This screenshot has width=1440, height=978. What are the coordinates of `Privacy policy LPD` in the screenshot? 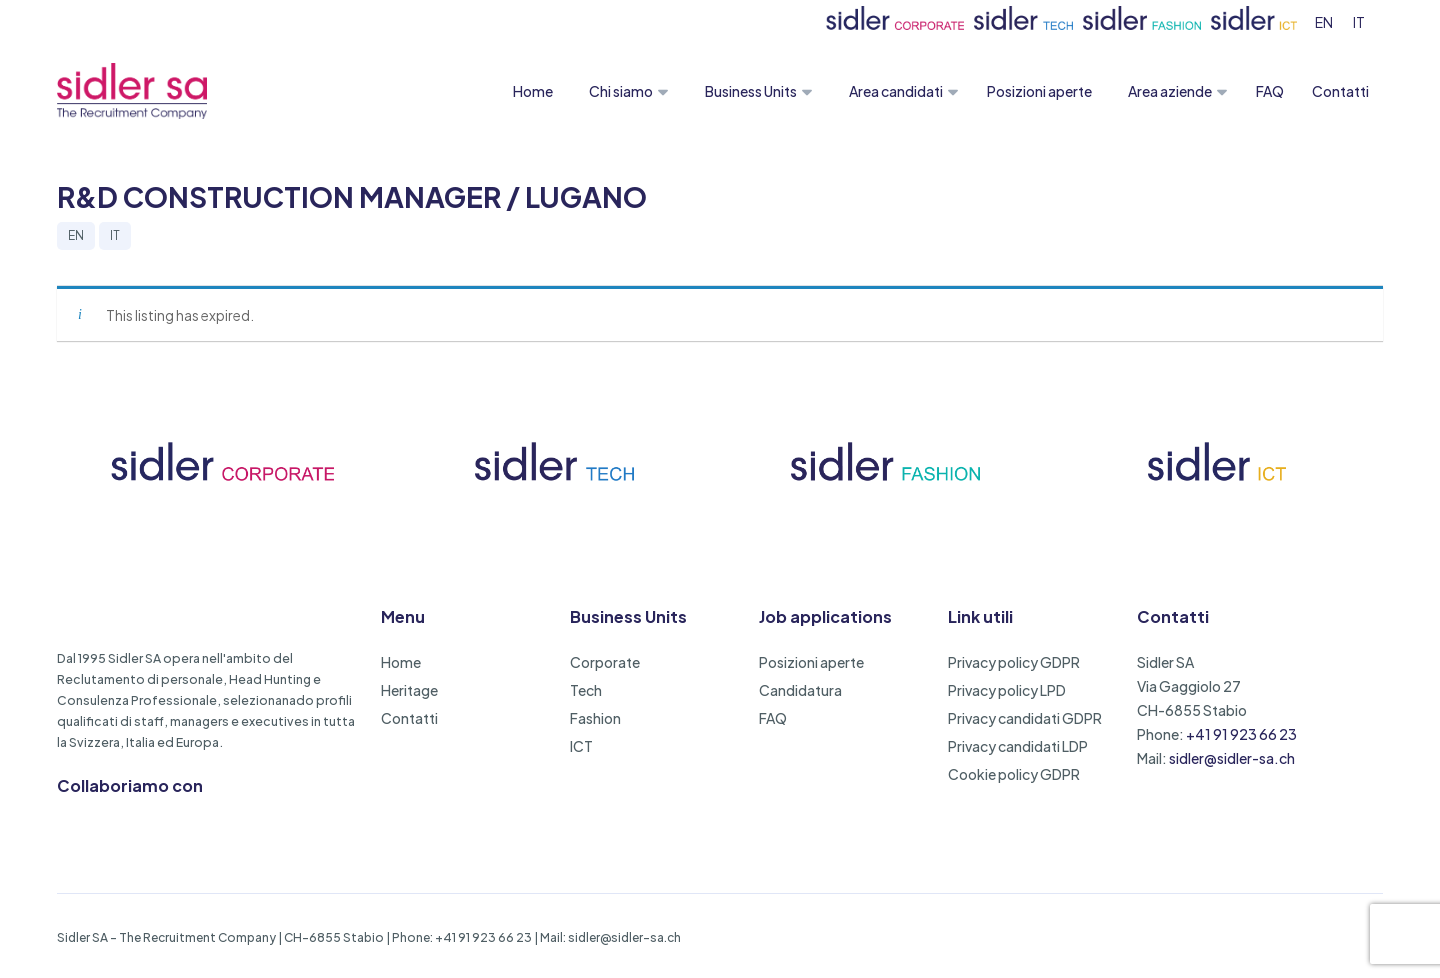 It's located at (1007, 690).